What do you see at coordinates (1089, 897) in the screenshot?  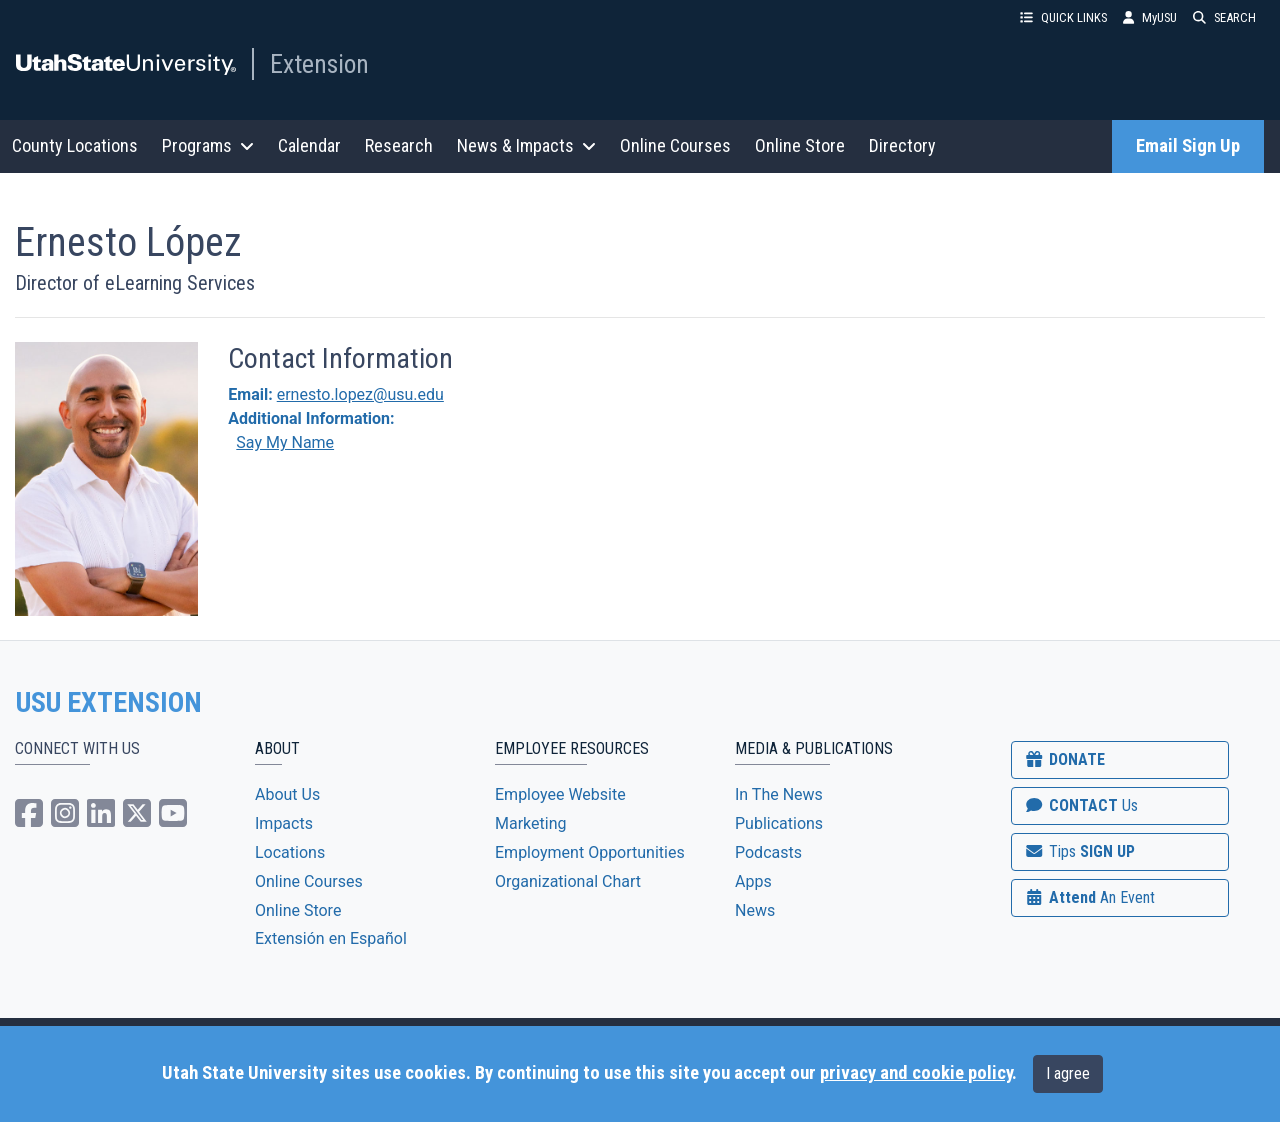 I see `Attend` at bounding box center [1089, 897].